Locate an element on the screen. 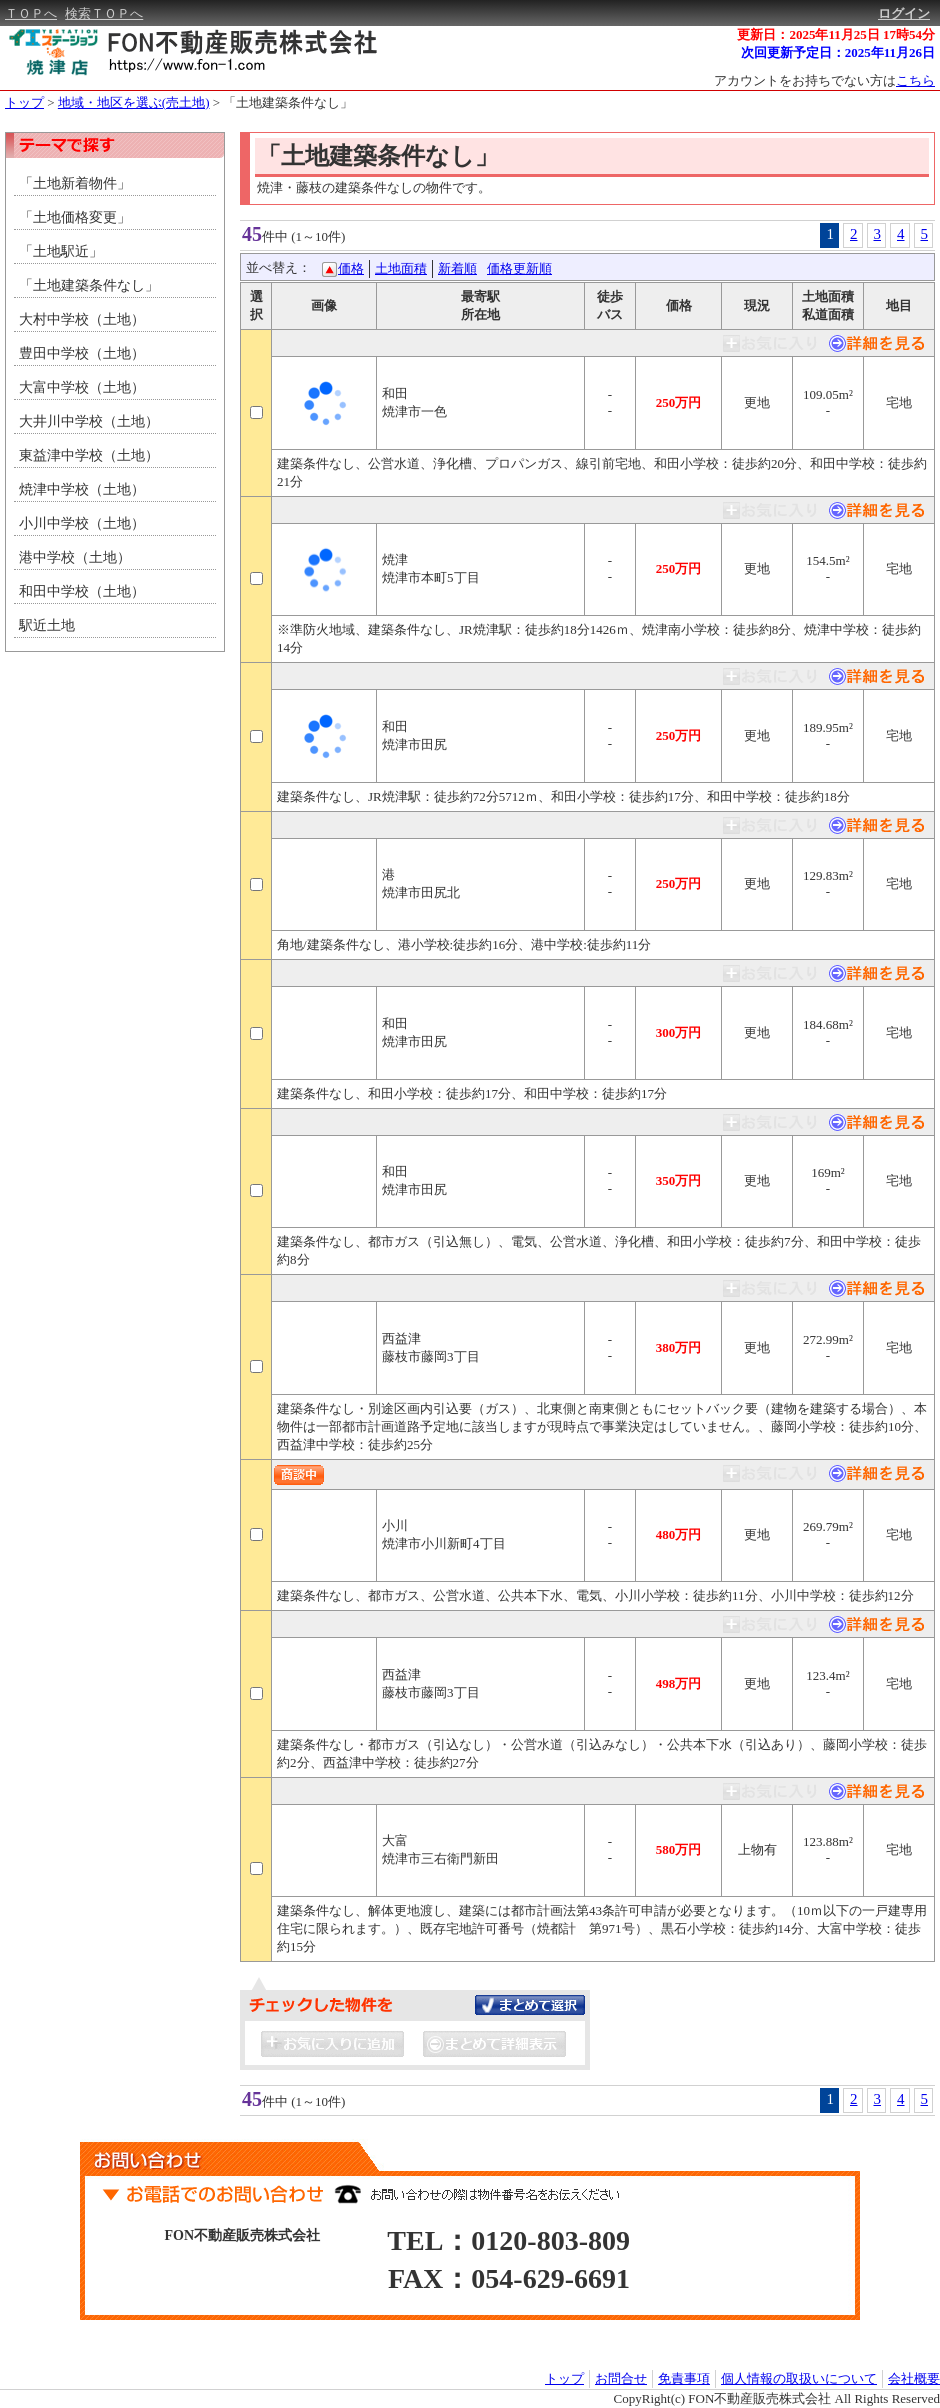  トップ is located at coordinates (24, 102).